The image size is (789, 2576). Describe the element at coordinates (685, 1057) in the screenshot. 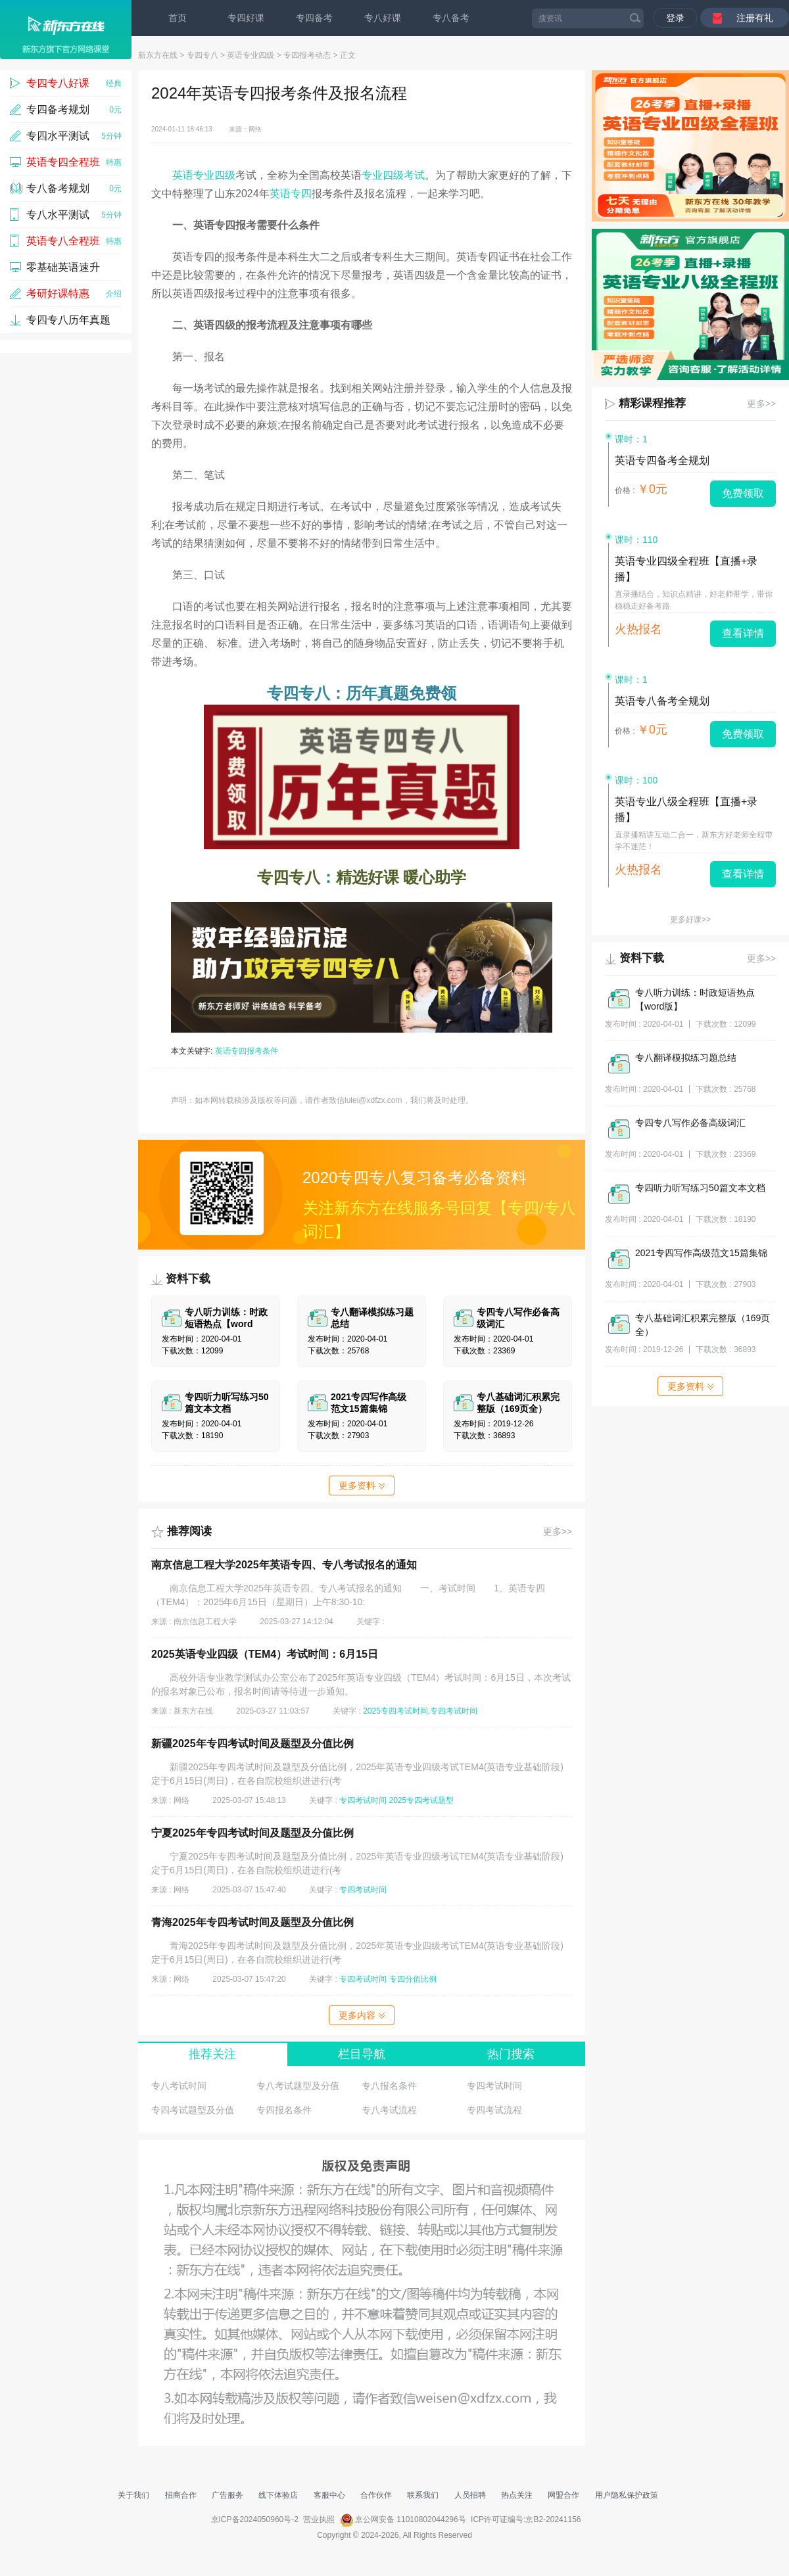

I see `专八翻译模拟练习题总结` at that location.